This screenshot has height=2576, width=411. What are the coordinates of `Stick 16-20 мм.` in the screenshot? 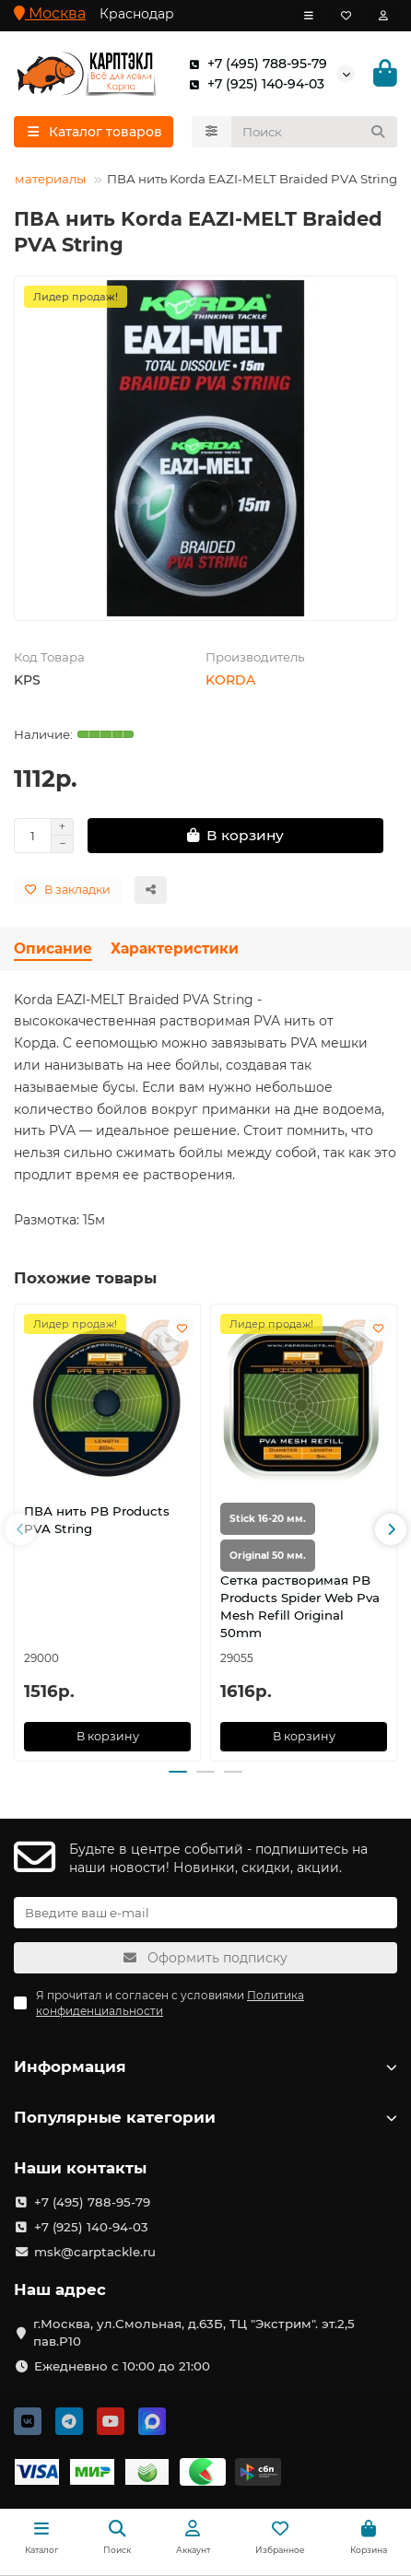 It's located at (267, 1519).